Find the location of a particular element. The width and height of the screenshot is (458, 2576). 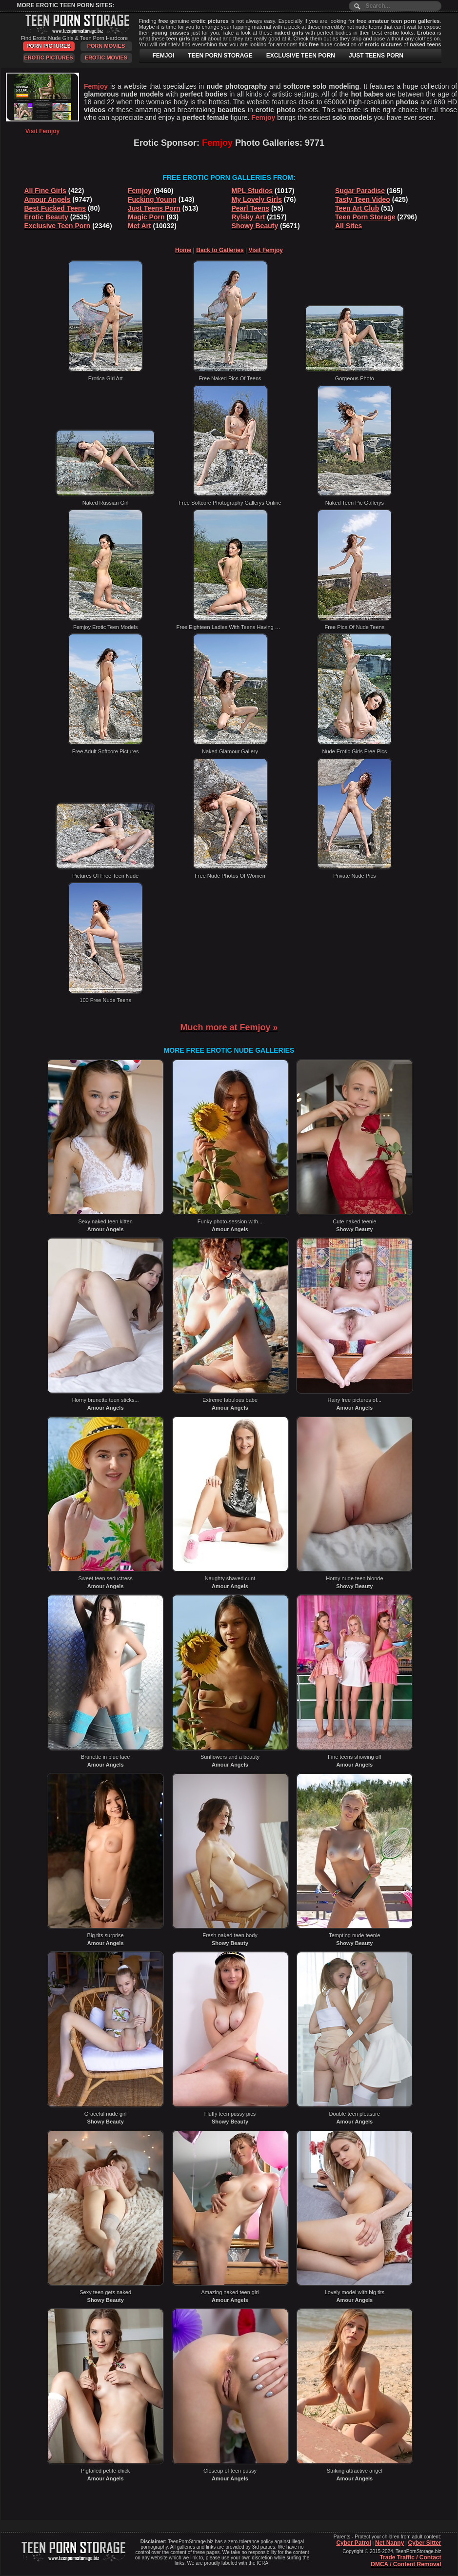

MPL Studios is located at coordinates (252, 191).